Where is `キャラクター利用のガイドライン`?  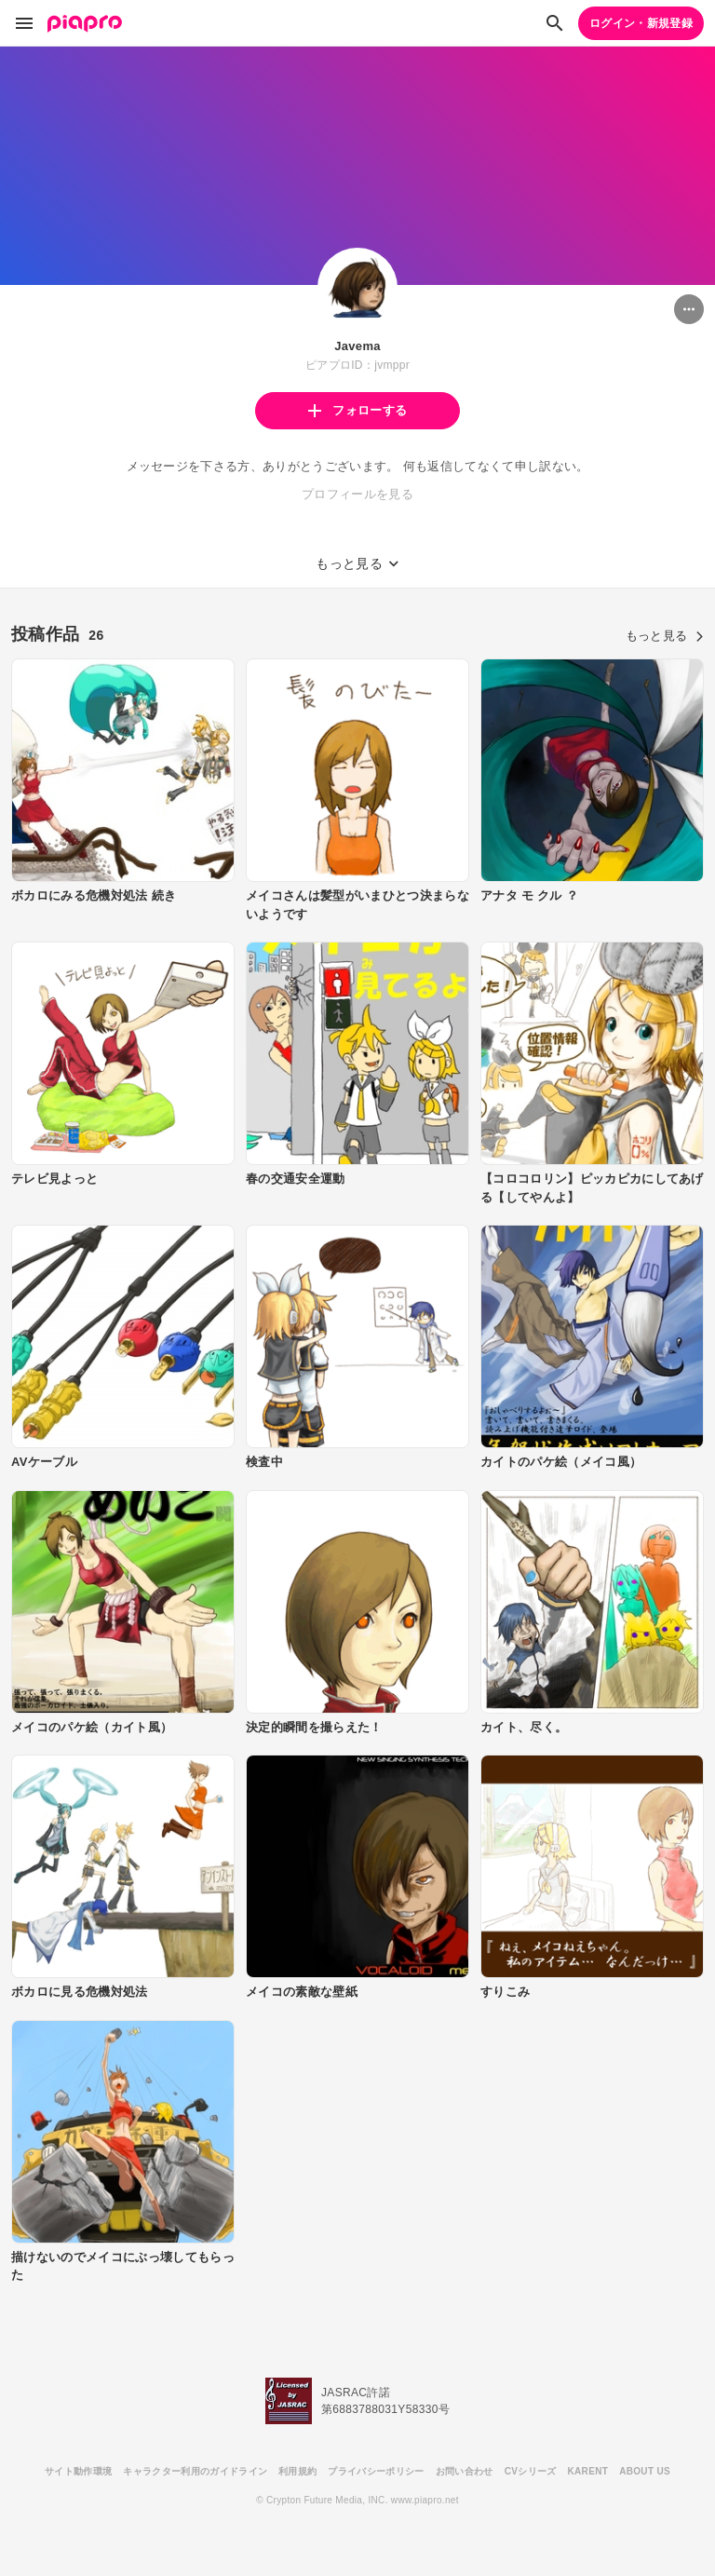 キャラクター利用のガイドライン is located at coordinates (195, 2471).